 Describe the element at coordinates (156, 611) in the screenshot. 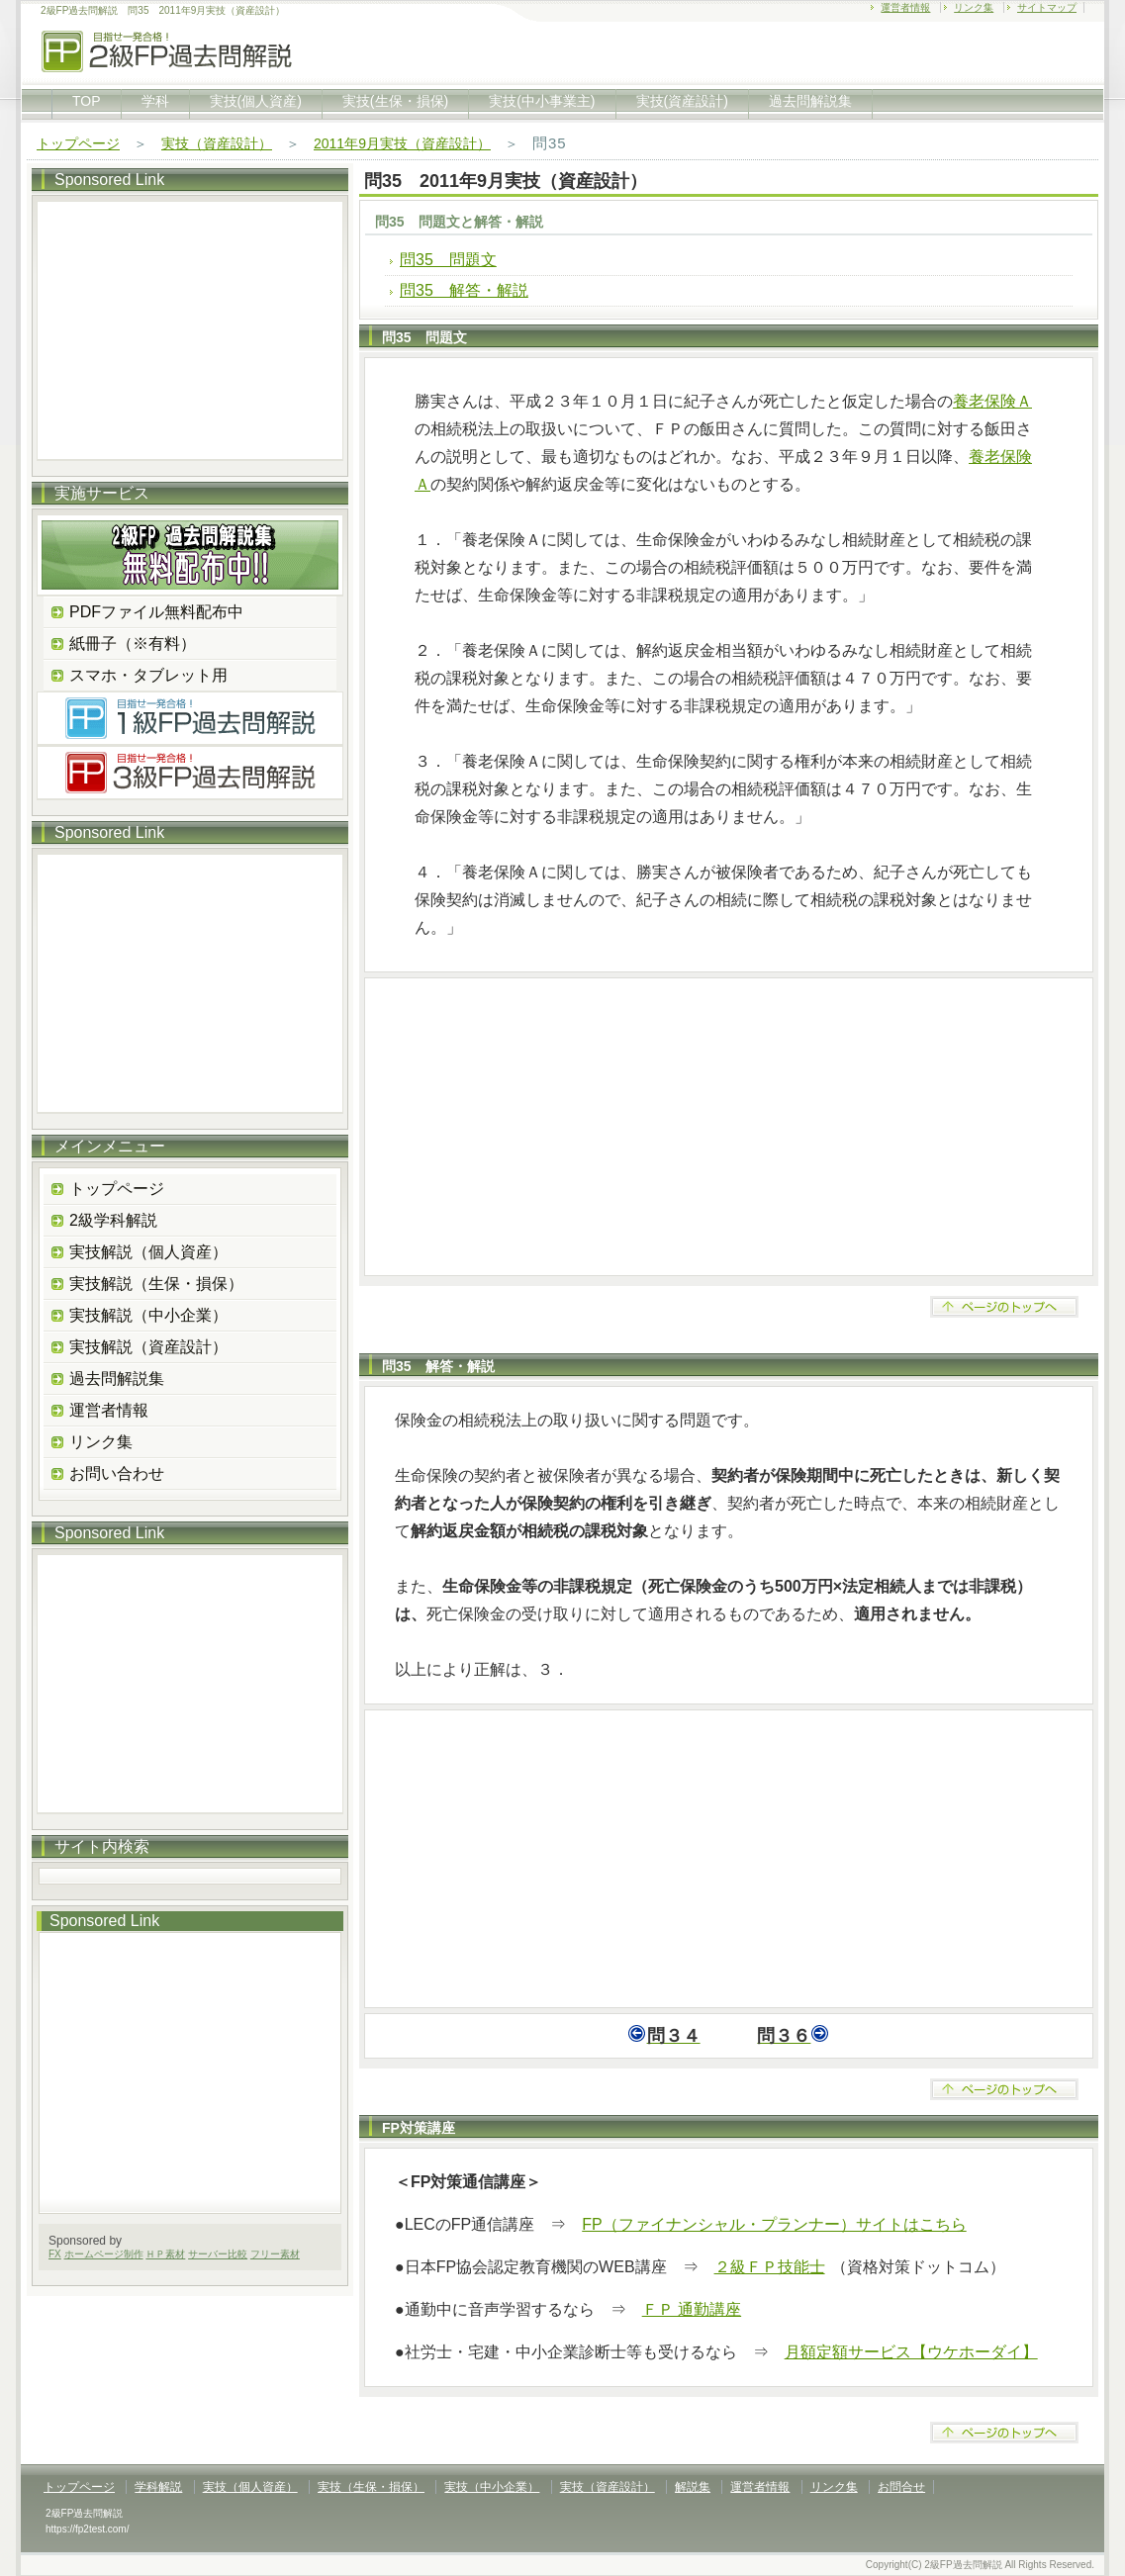

I see `PDFファイル無料配布中` at that location.